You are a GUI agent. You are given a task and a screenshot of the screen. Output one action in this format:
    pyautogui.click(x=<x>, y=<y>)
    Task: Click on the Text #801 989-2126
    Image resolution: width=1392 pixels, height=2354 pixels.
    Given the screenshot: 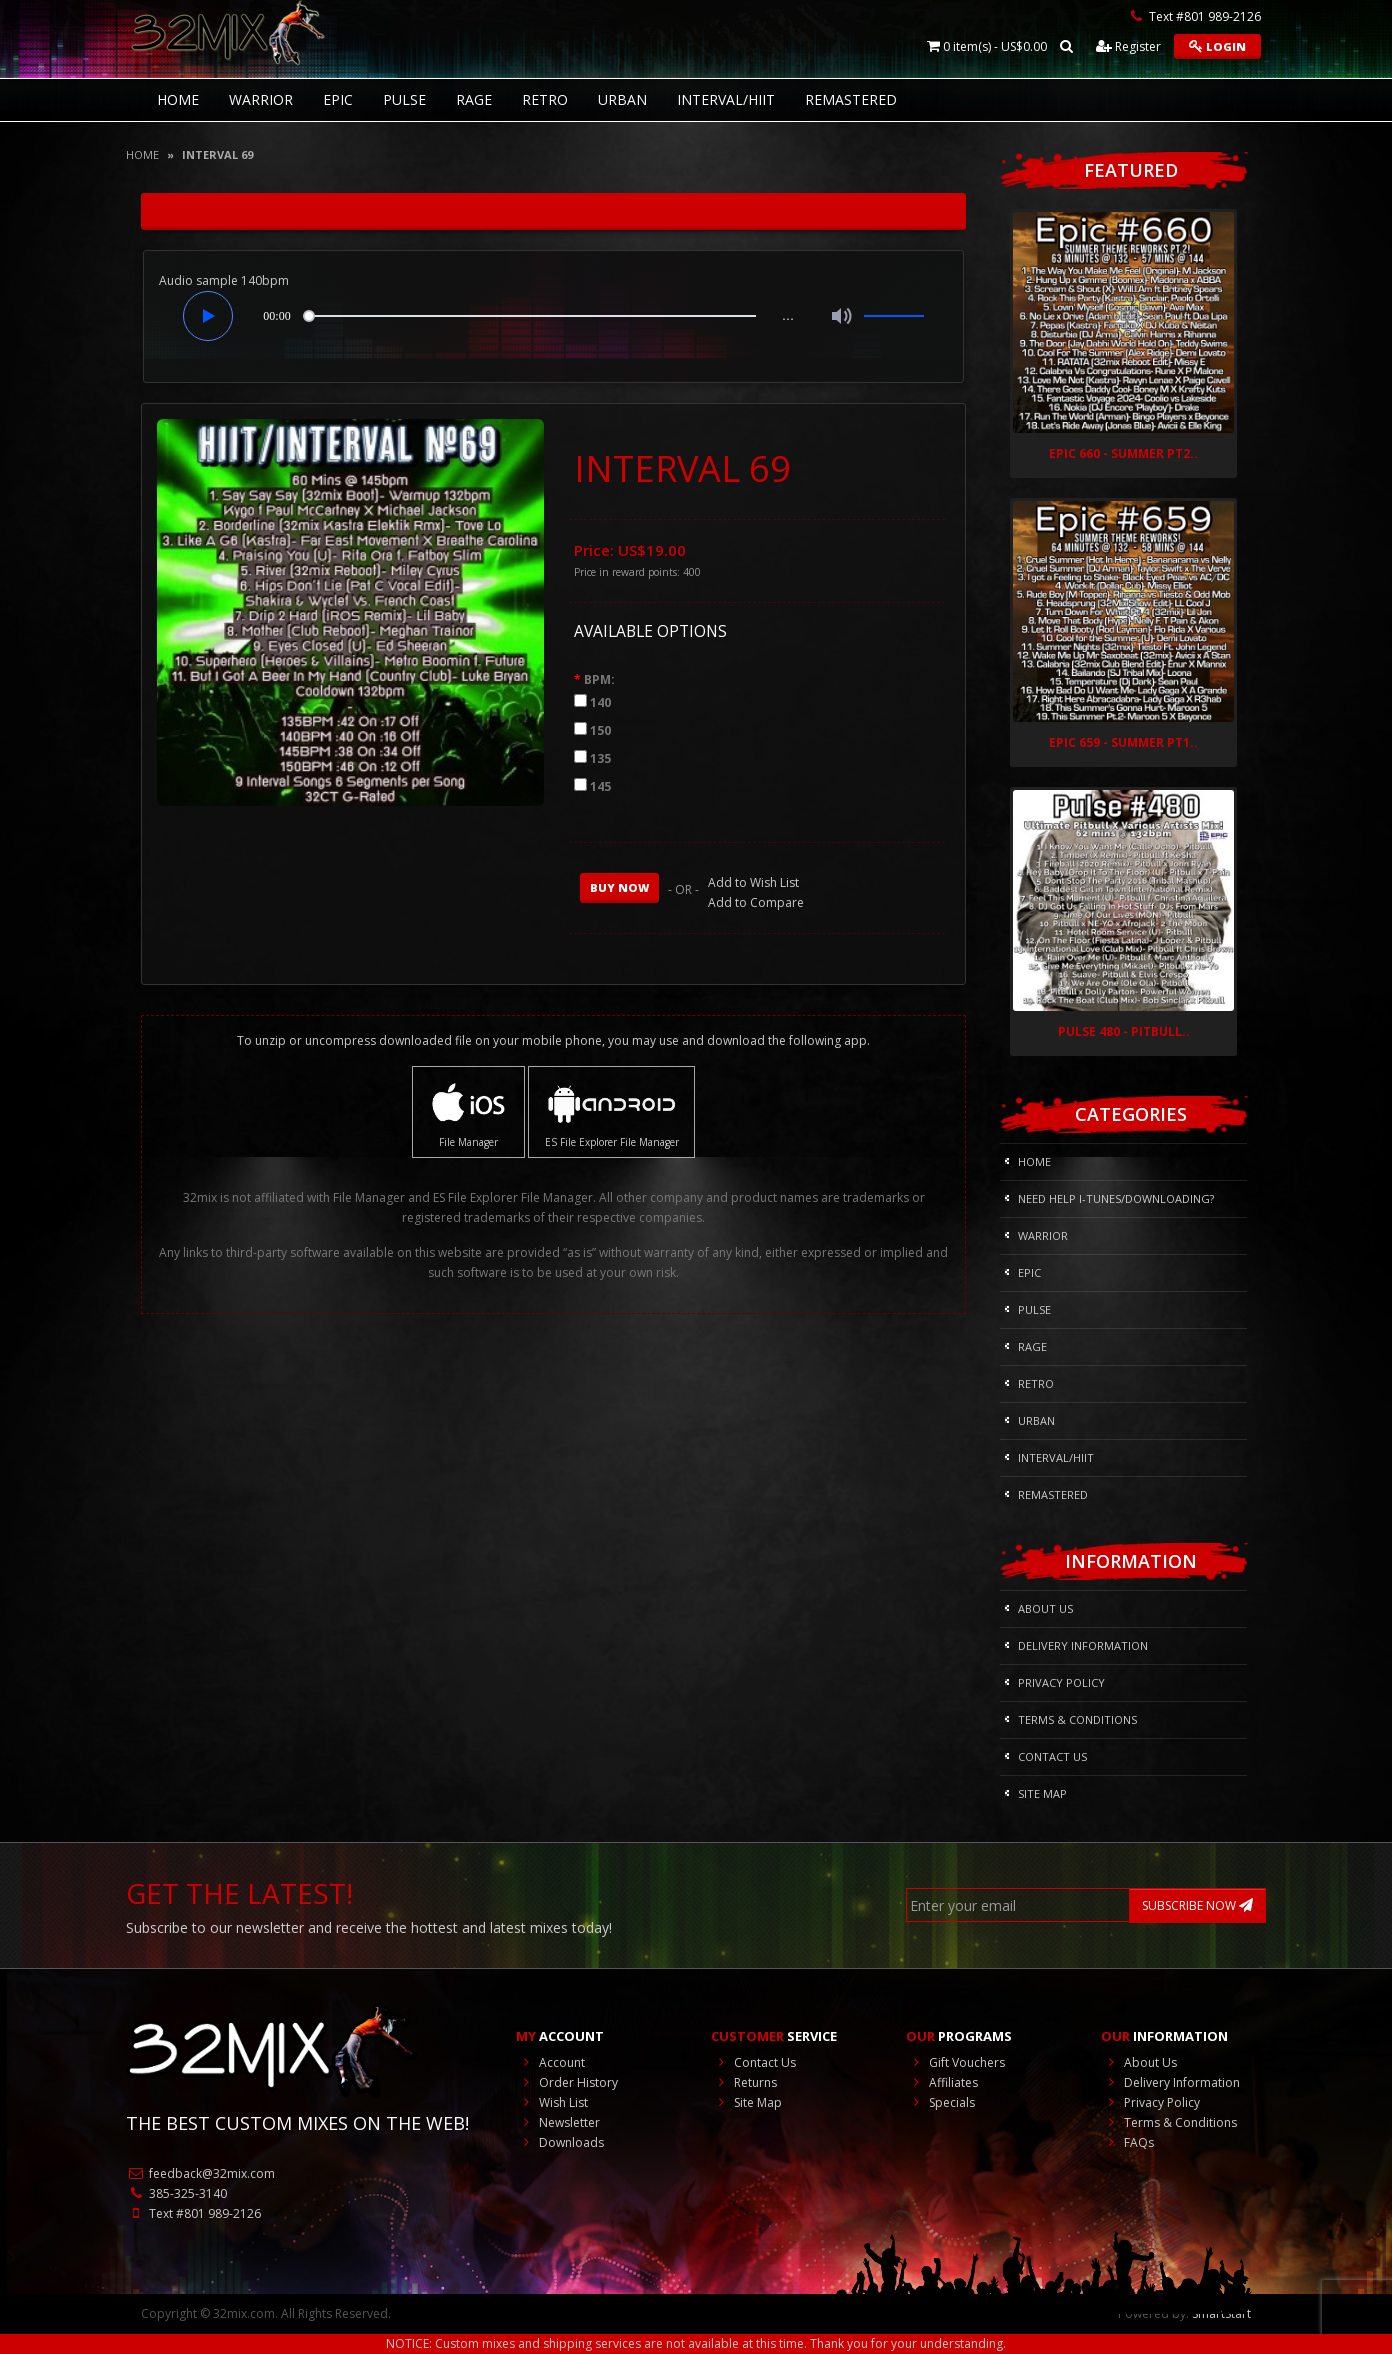 What is the action you would take?
    pyautogui.click(x=193, y=2213)
    